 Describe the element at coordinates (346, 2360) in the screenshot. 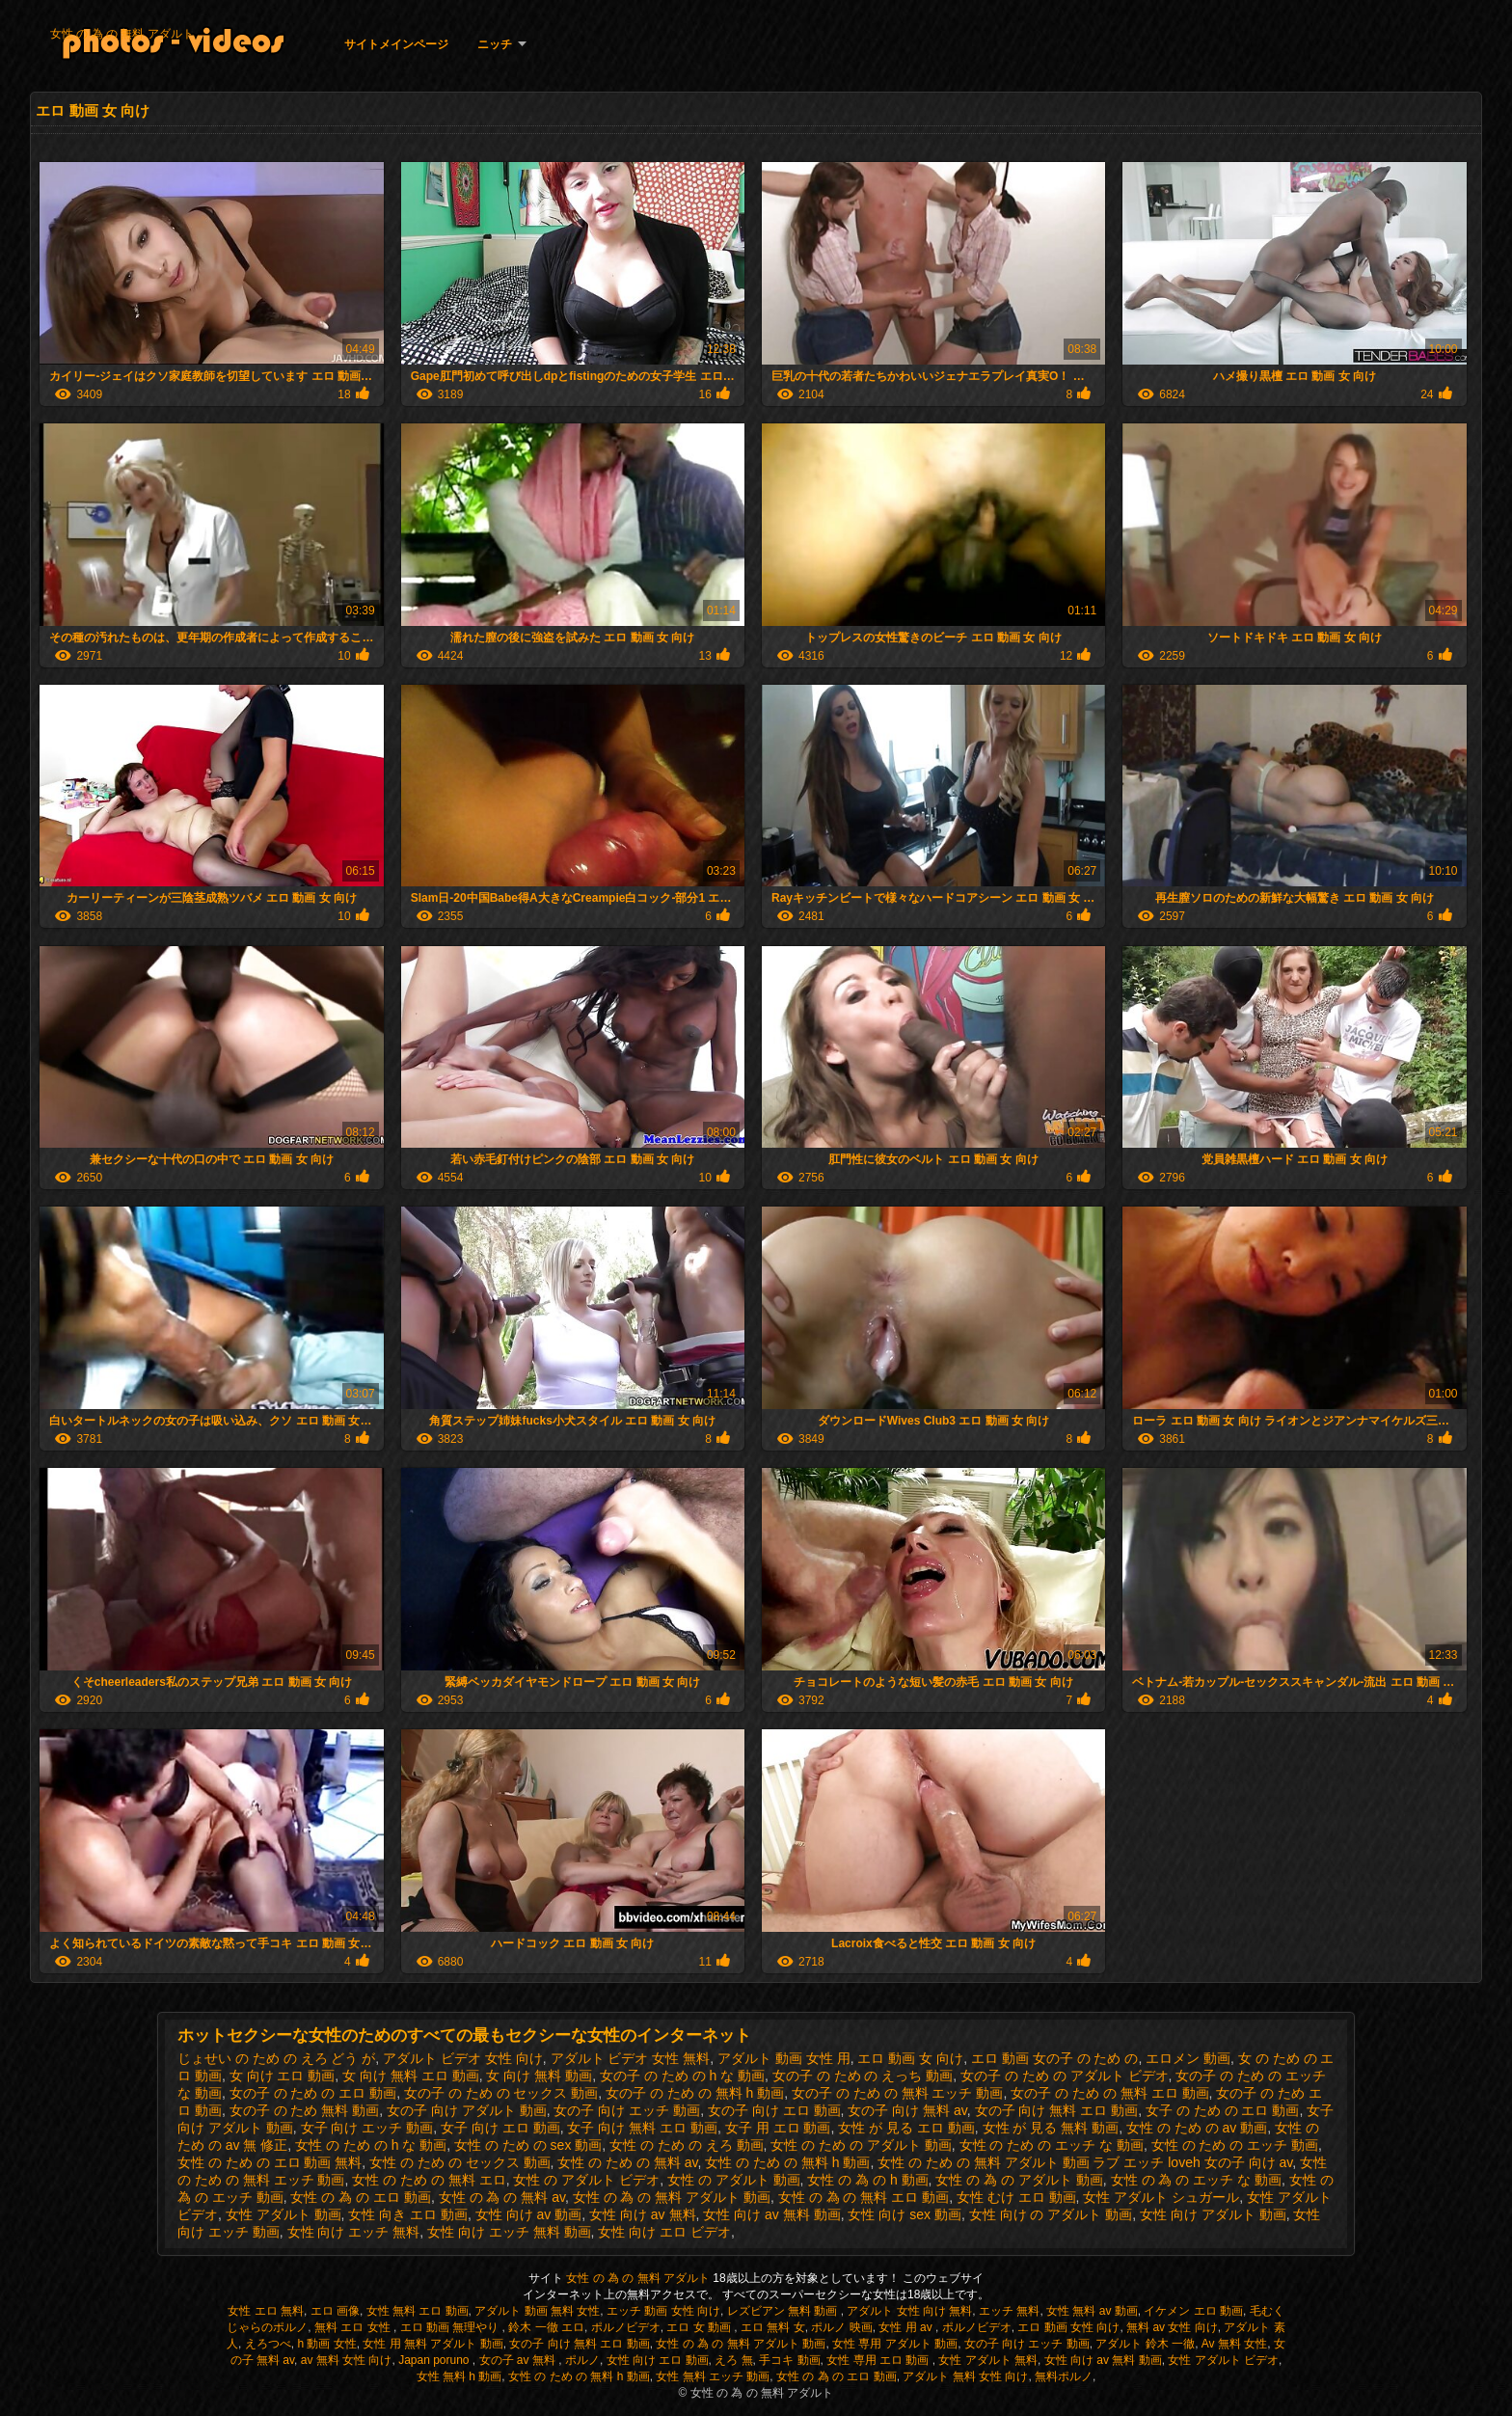

I see `av 無料 女性 向け` at that location.